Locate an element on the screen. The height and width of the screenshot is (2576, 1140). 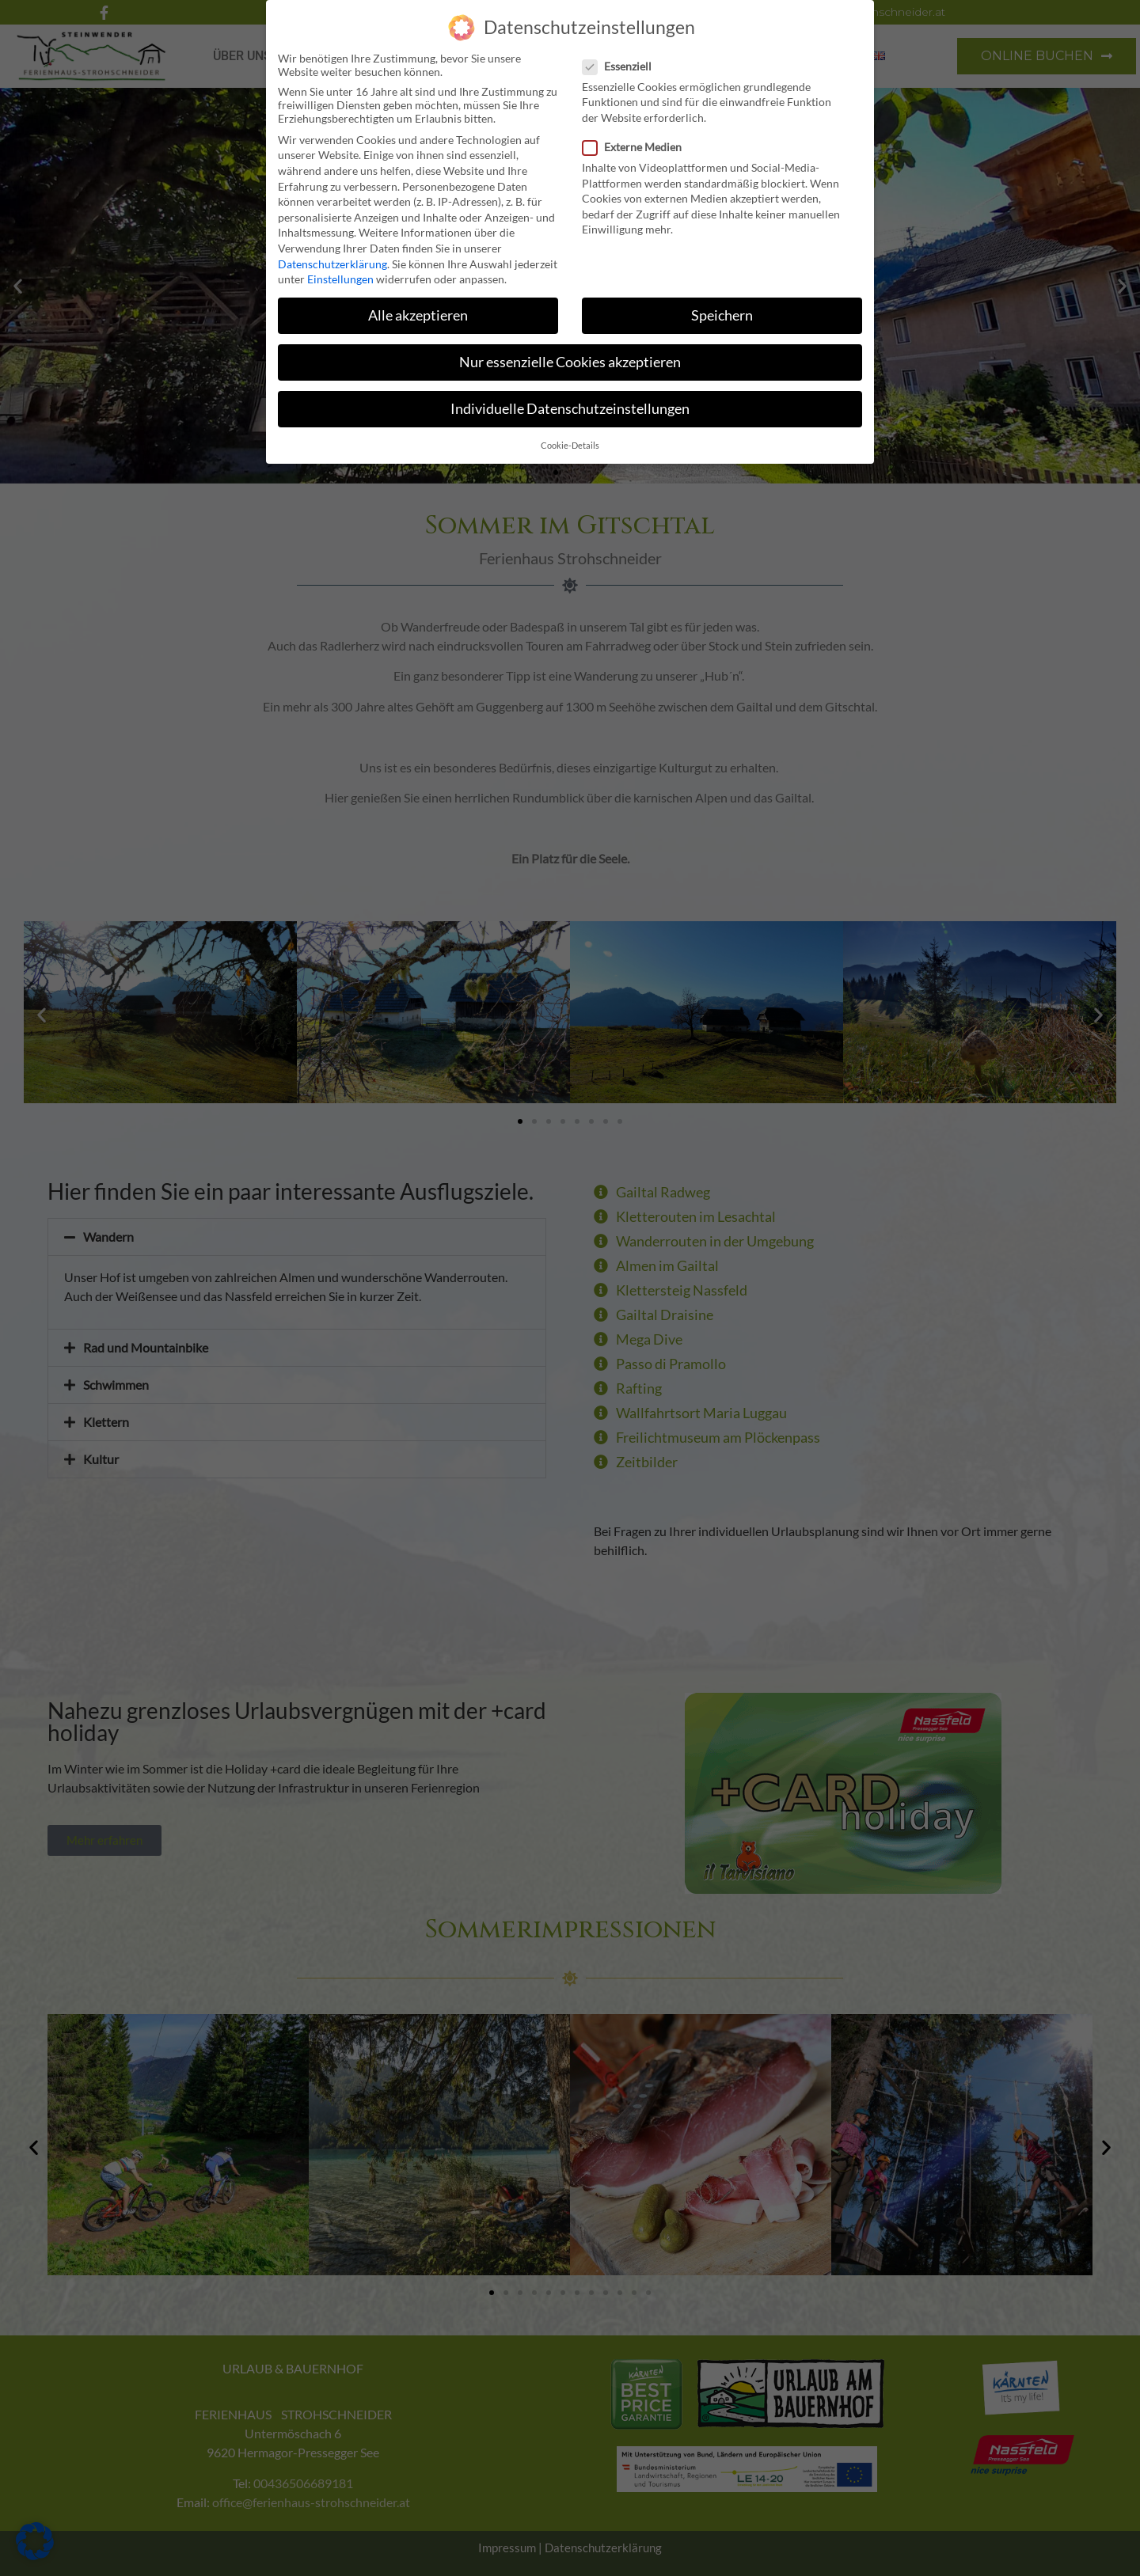
Alle akzeptieren [button] is located at coordinates (418, 314).